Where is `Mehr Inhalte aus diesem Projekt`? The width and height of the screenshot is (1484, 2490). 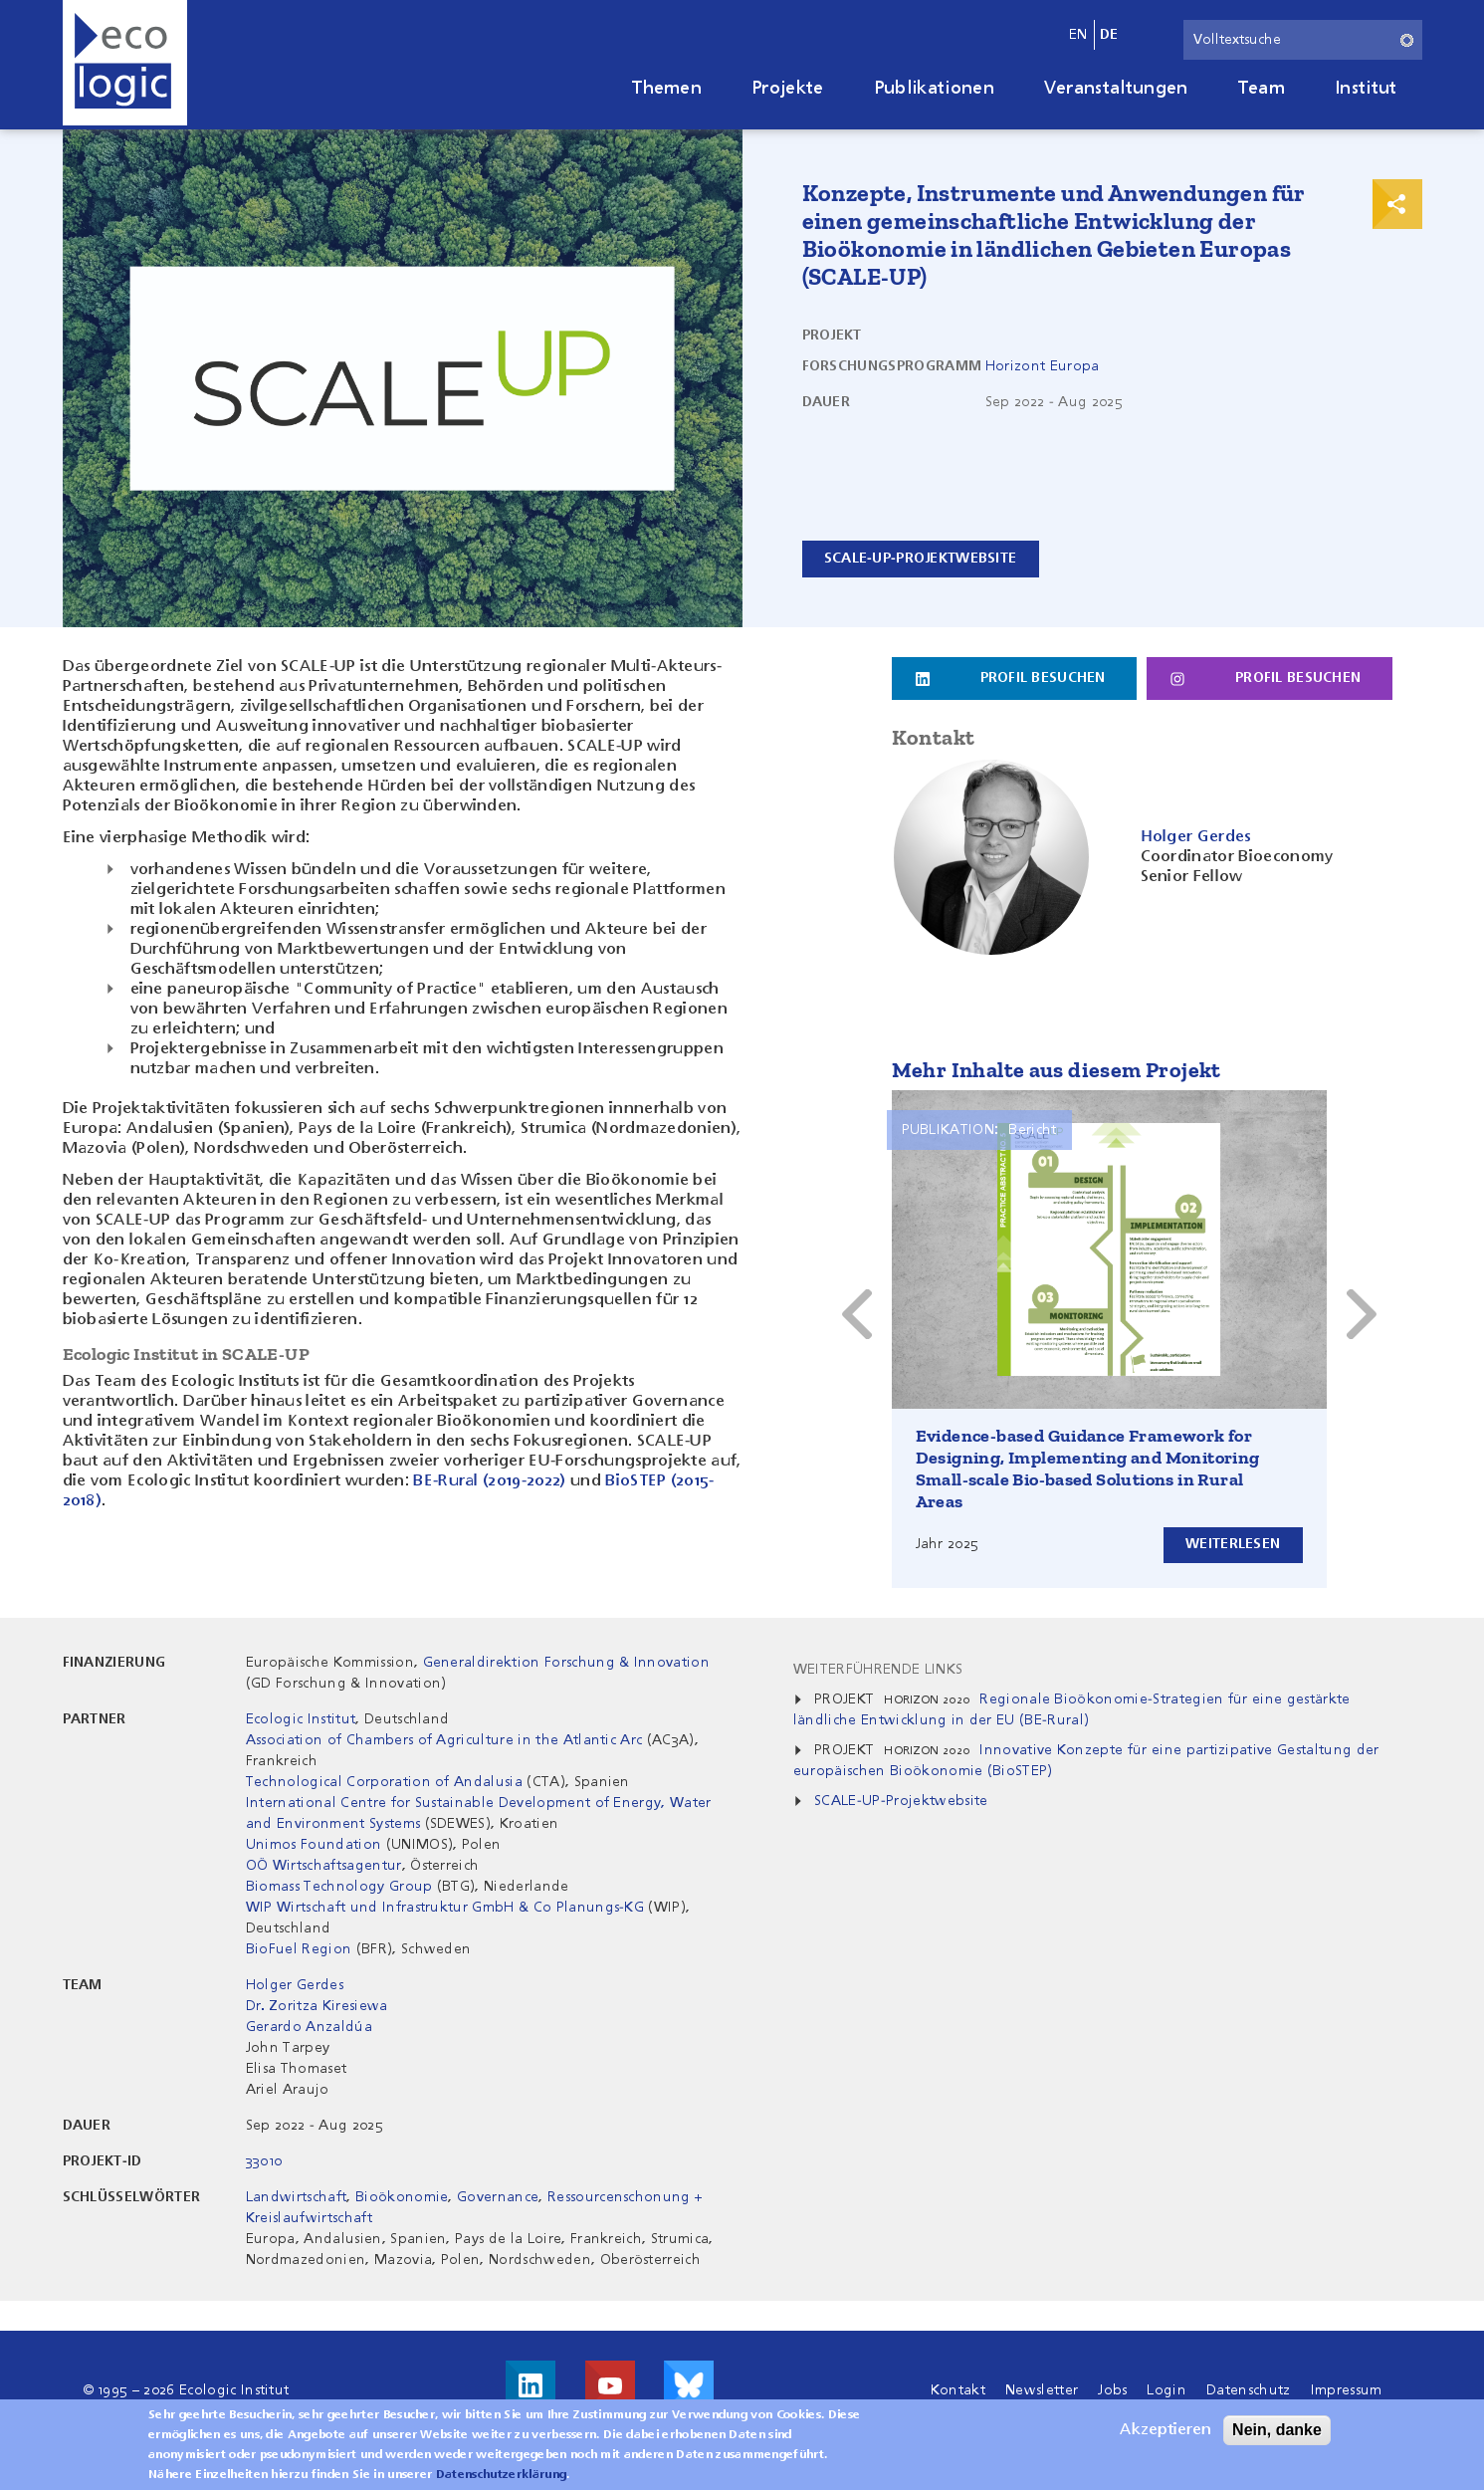 Mehr Inhalte aus diesem Projekt is located at coordinates (1056, 1069).